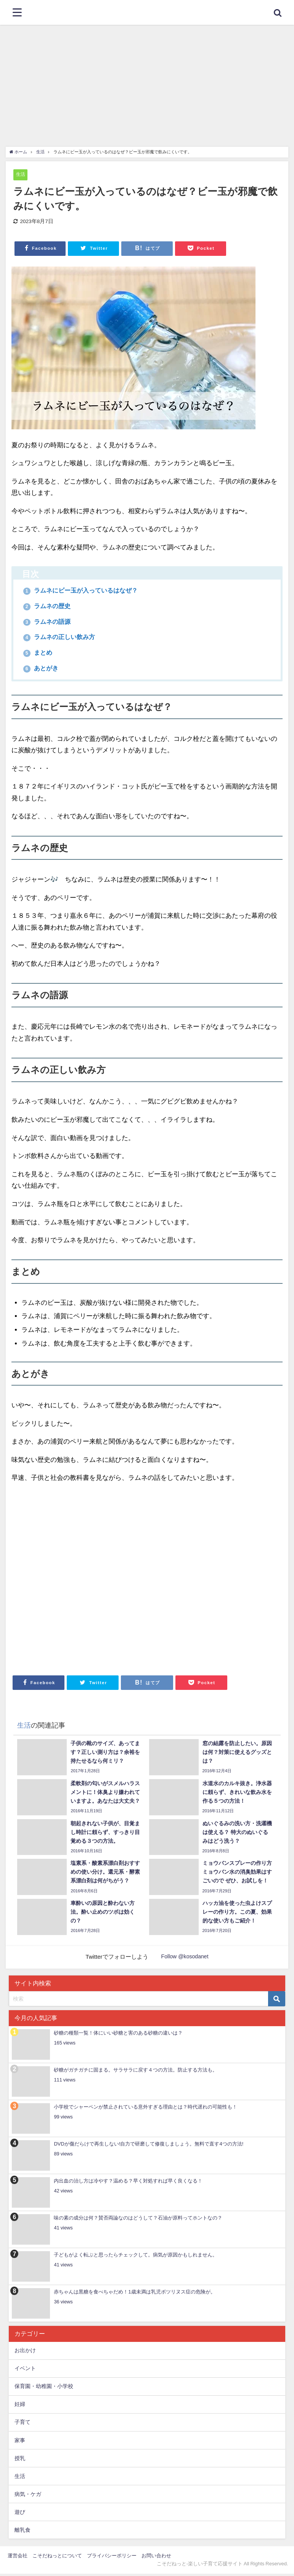 This screenshot has height=2576, width=294. What do you see at coordinates (19, 2514) in the screenshot?
I see `遊び` at bounding box center [19, 2514].